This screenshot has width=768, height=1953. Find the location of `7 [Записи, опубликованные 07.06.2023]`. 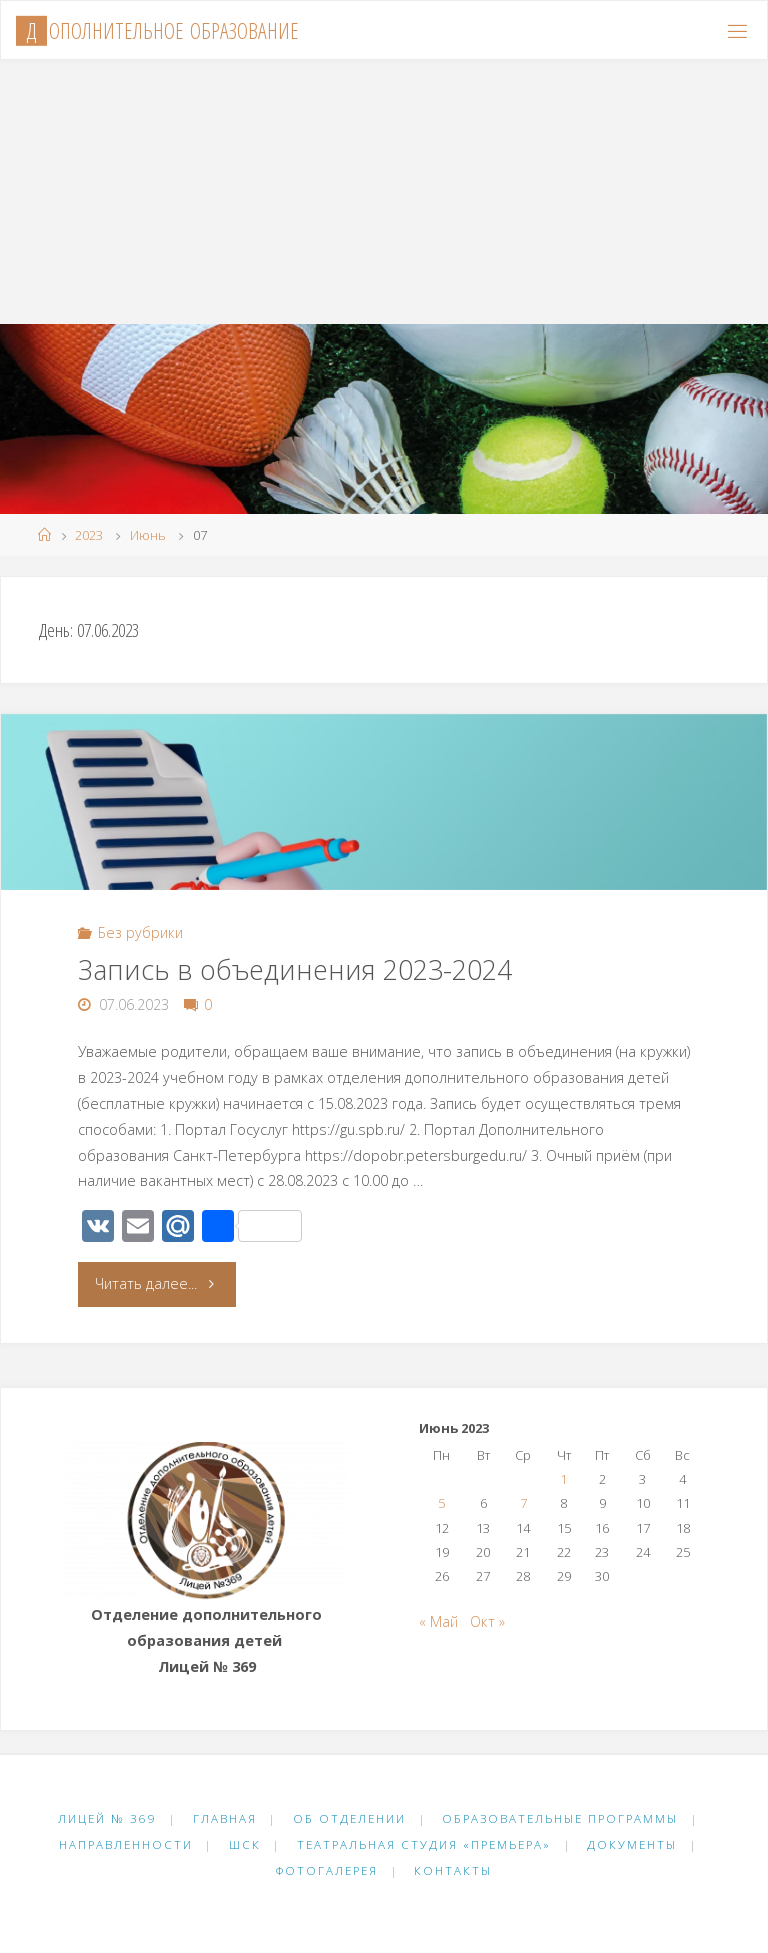

7 [Записи, опубликованные 07.06.2023] is located at coordinates (523, 1503).